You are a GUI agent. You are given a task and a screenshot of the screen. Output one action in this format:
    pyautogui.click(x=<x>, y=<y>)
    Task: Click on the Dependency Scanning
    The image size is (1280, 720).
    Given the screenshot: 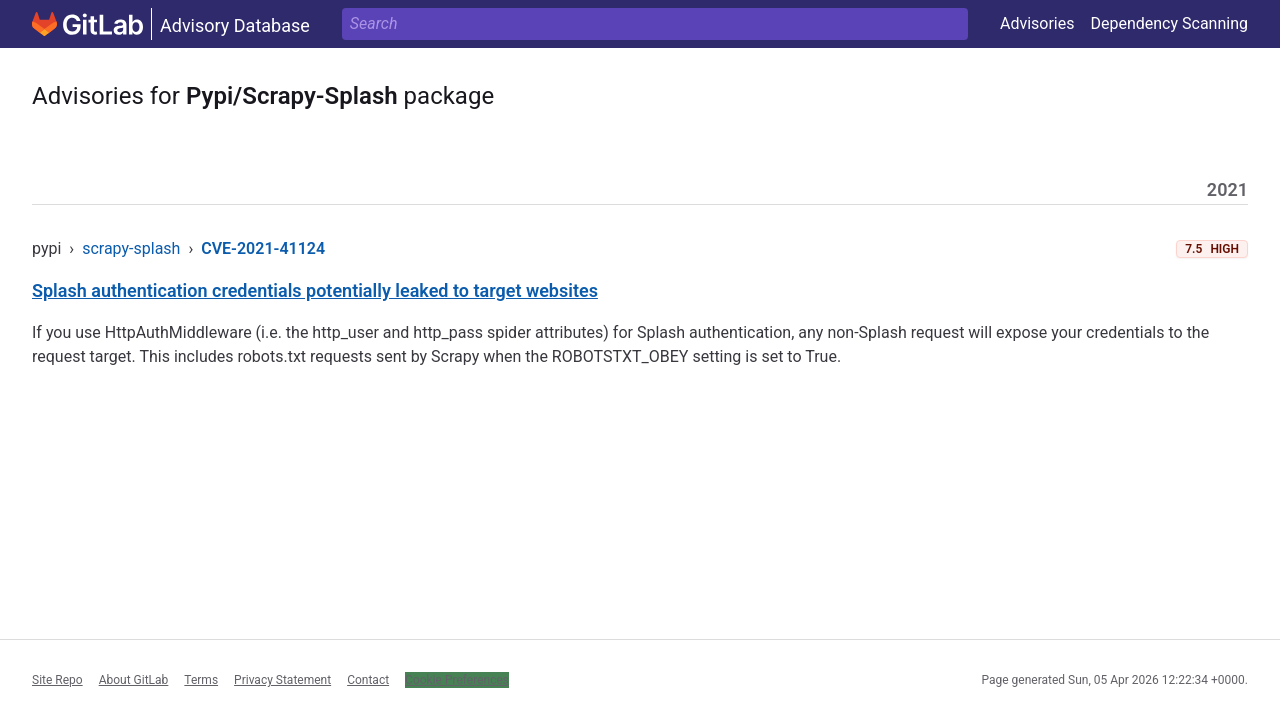 What is the action you would take?
    pyautogui.click(x=1169, y=23)
    